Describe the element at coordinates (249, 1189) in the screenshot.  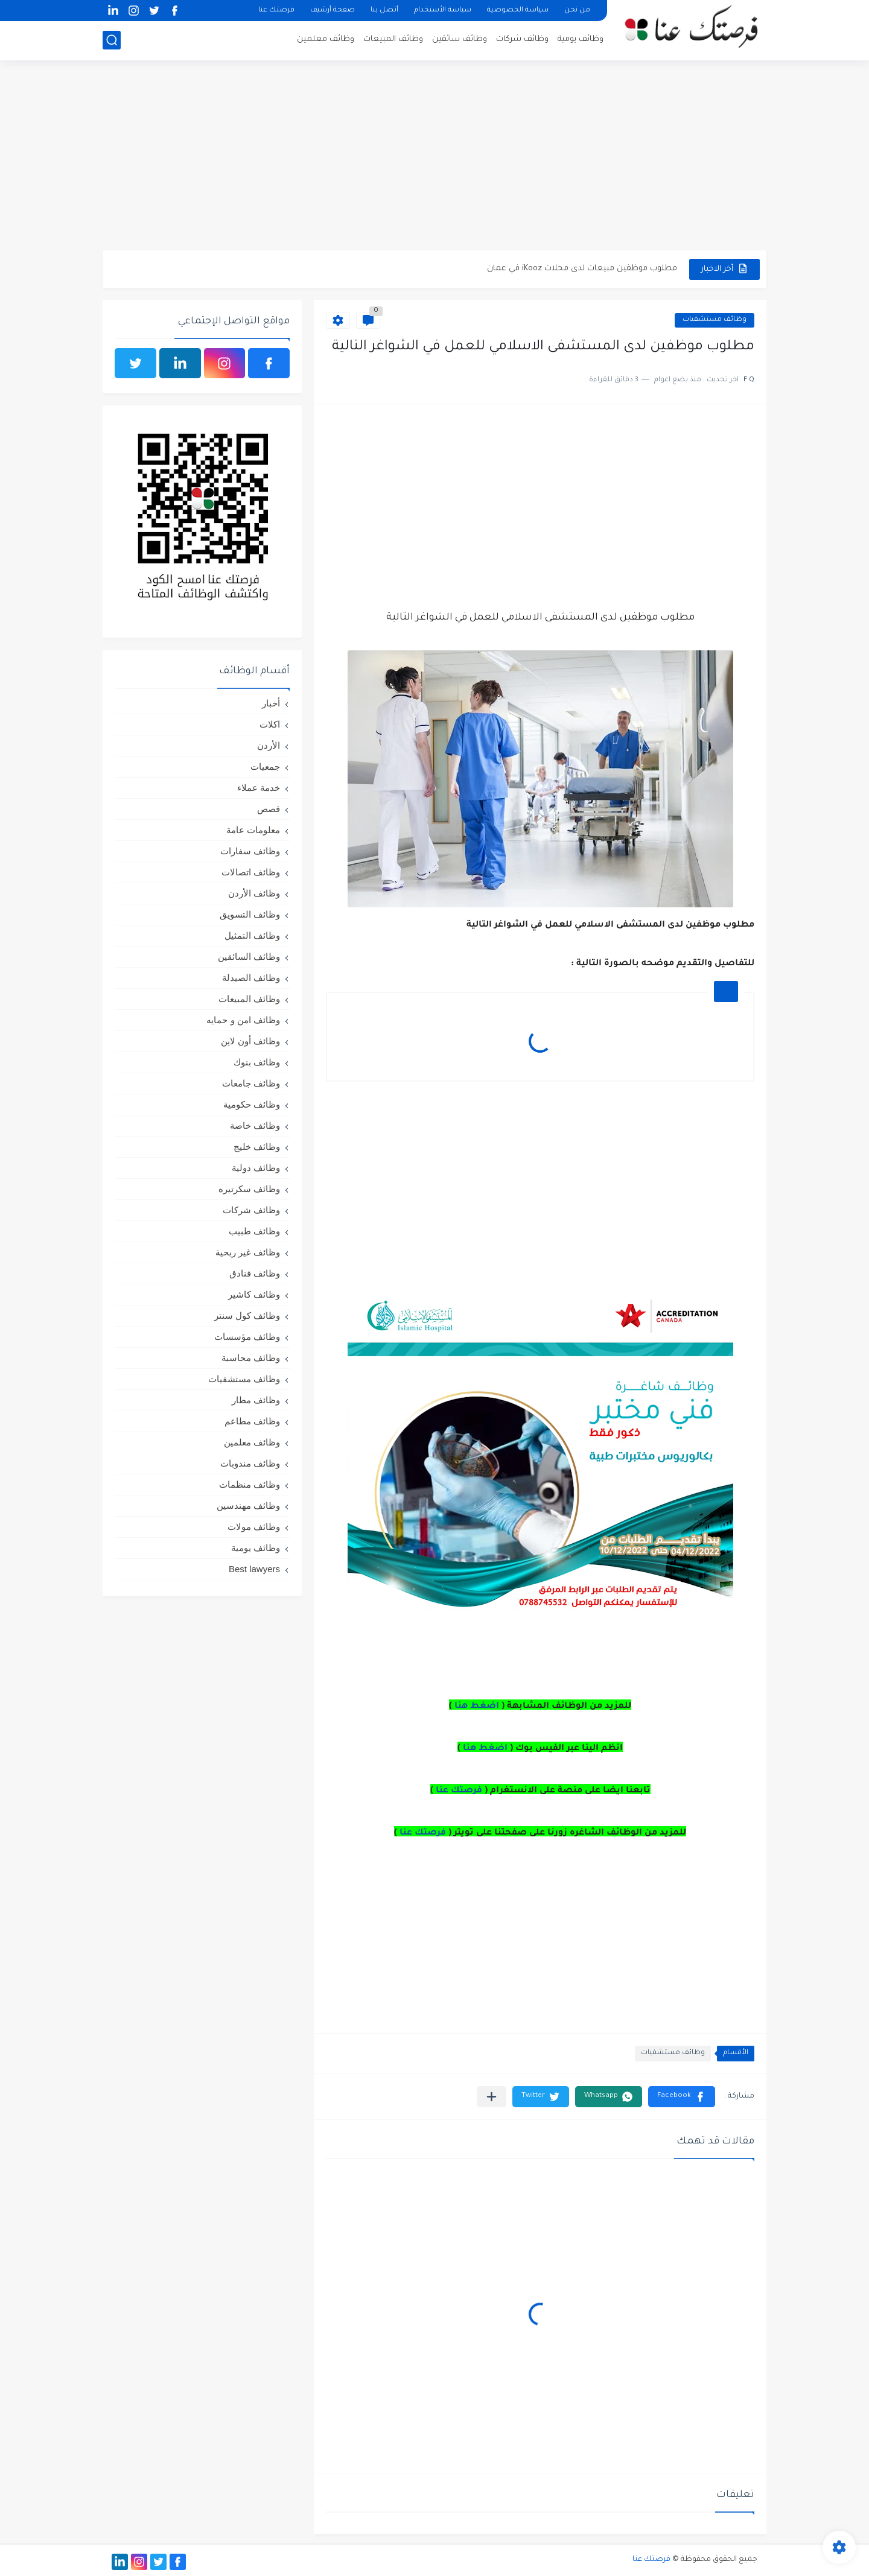
I see `وظائف سكرتيره` at that location.